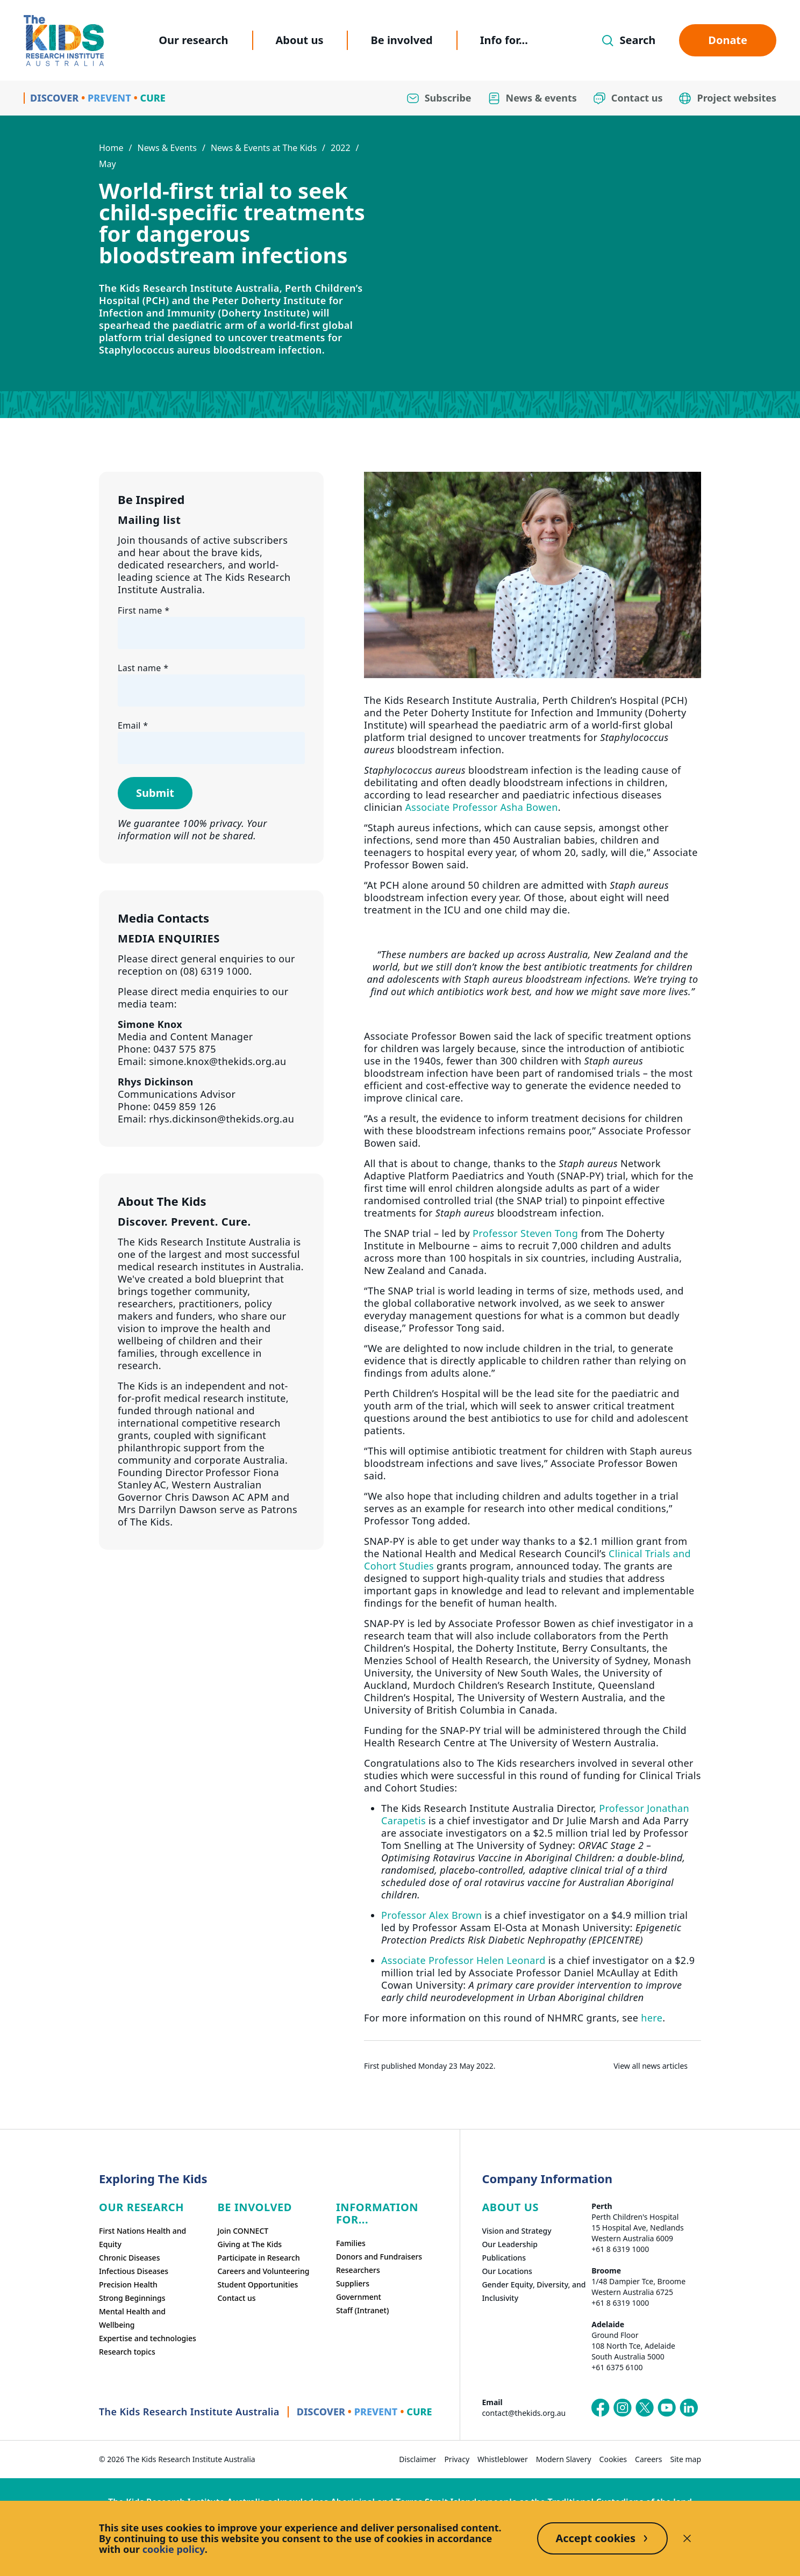  I want to click on Mental Health and Wellbeing, so click(132, 2318).